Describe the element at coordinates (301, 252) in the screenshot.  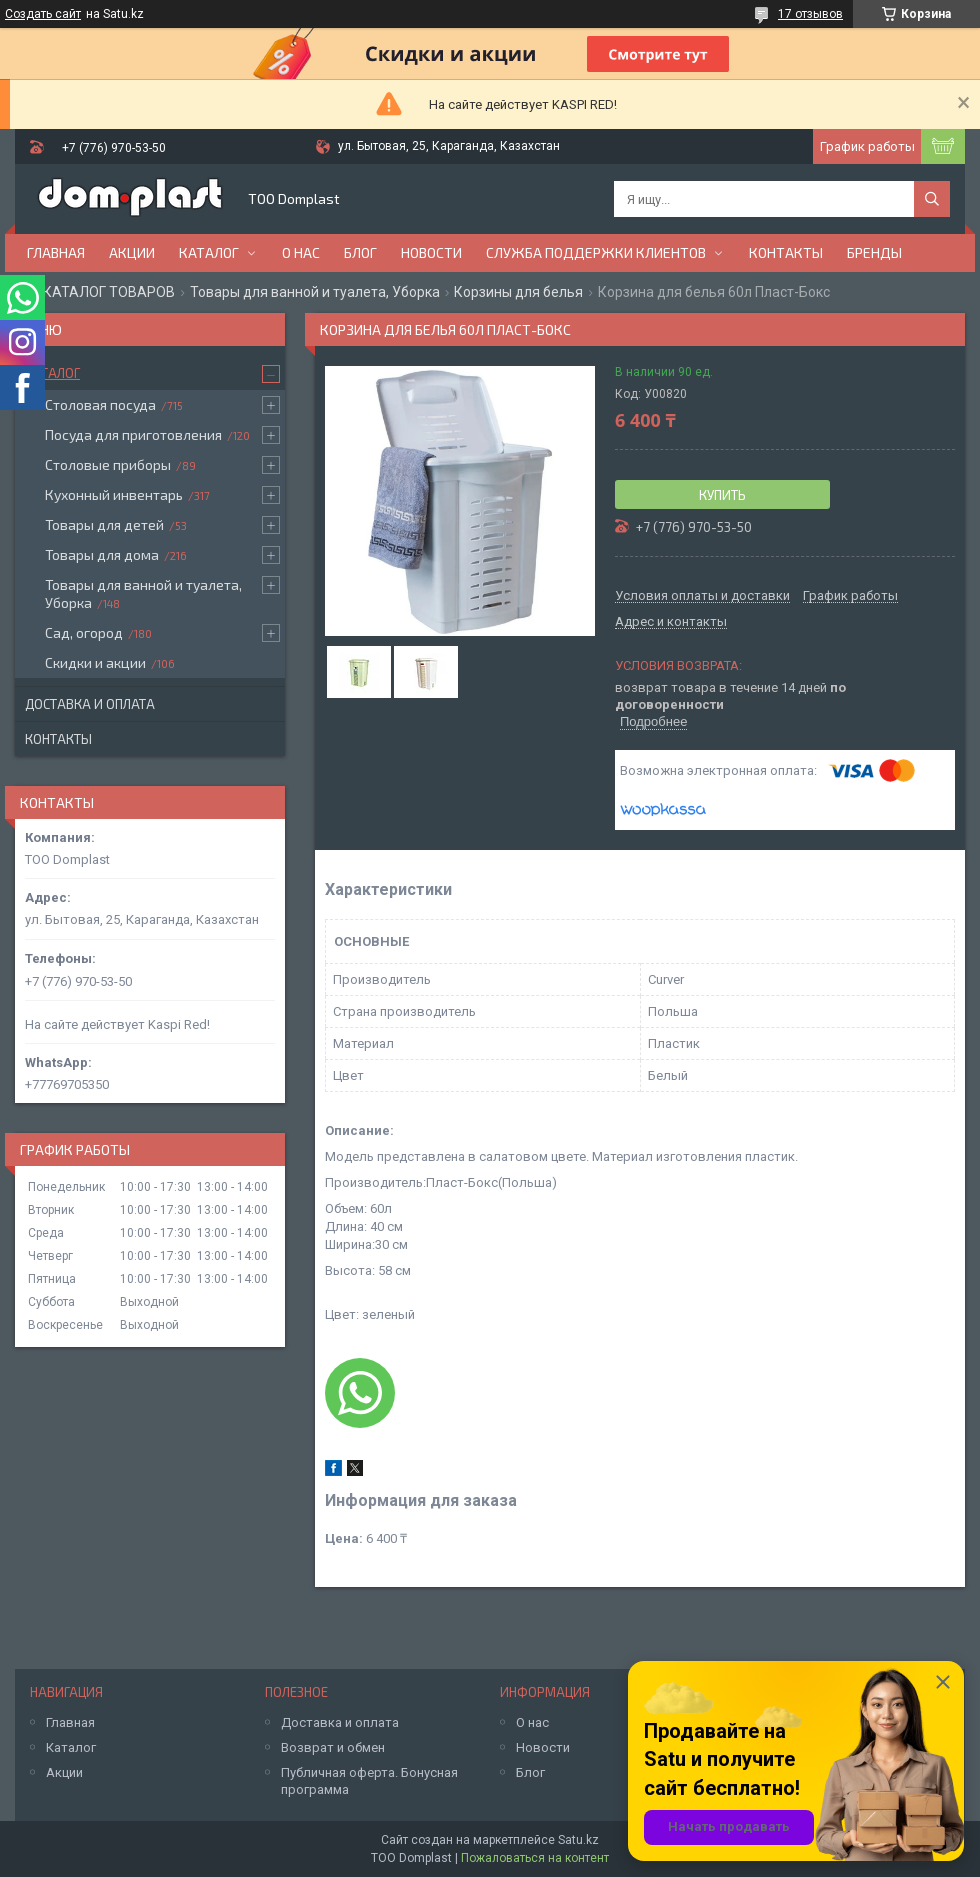
I see `О нас` at that location.